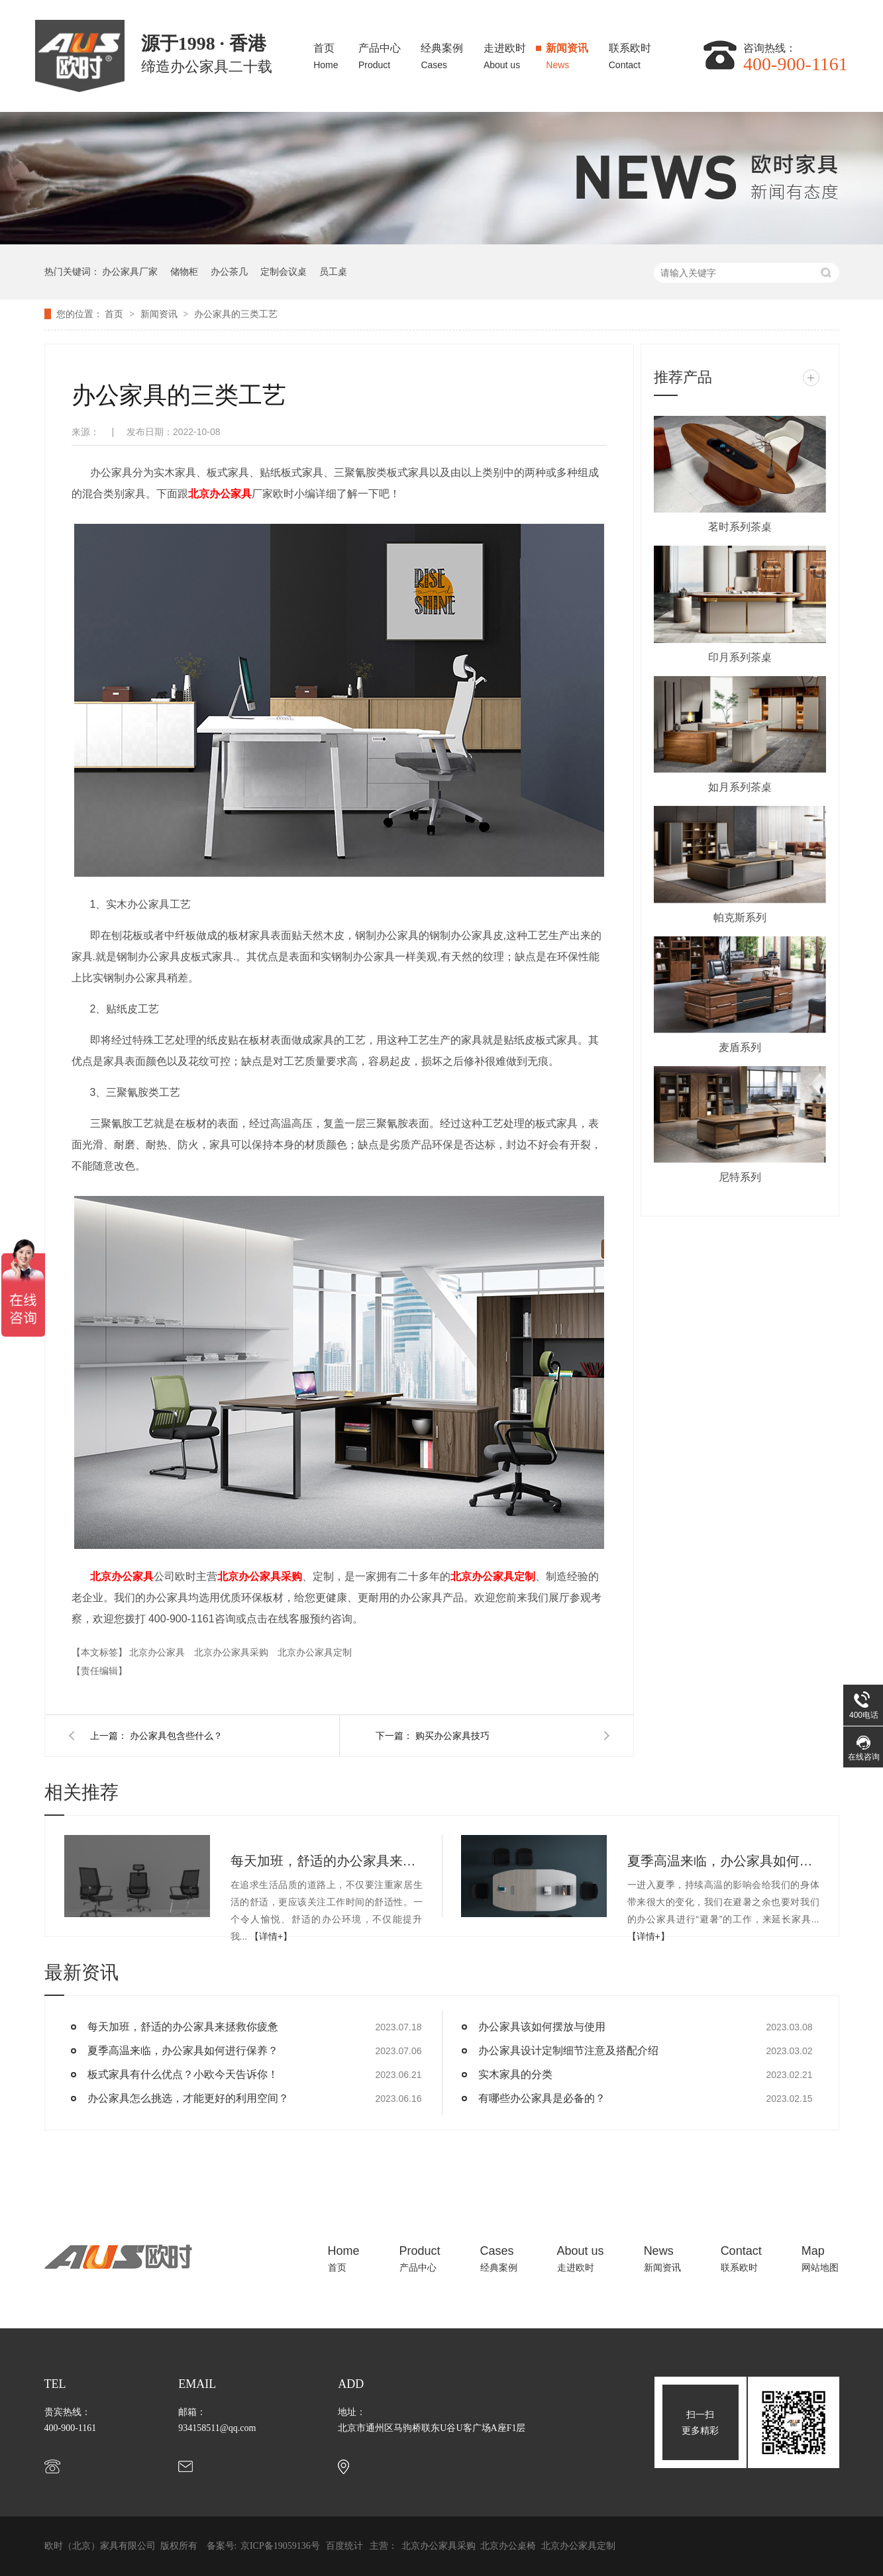  I want to click on 北京办公家具采购, so click(259, 1576).